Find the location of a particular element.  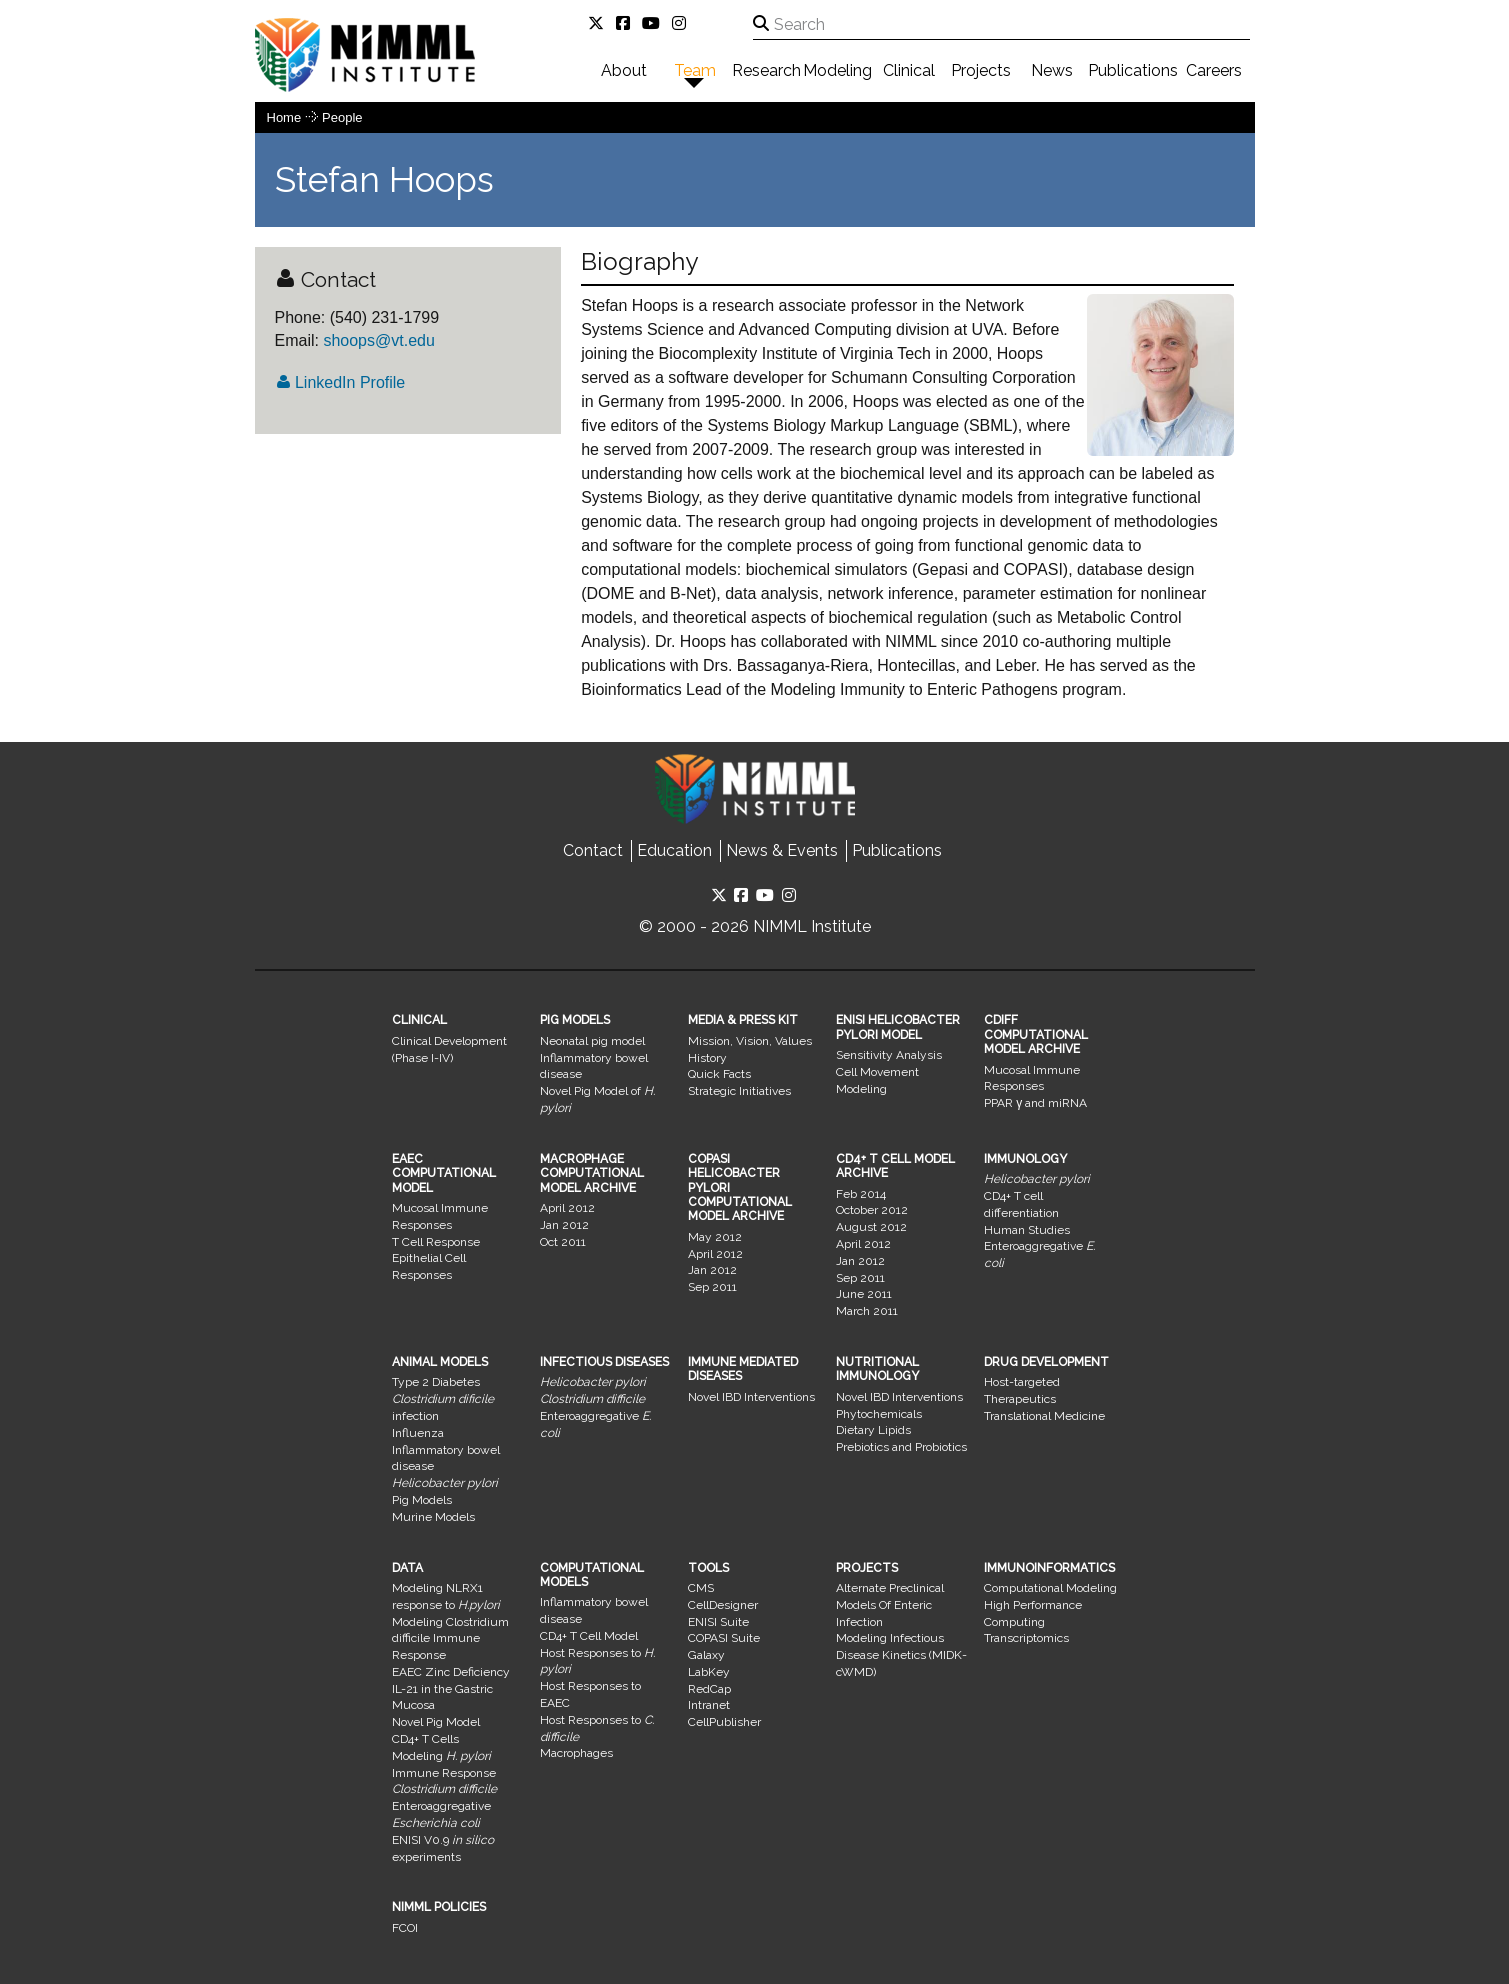

Murine Models is located at coordinates (433, 1517).